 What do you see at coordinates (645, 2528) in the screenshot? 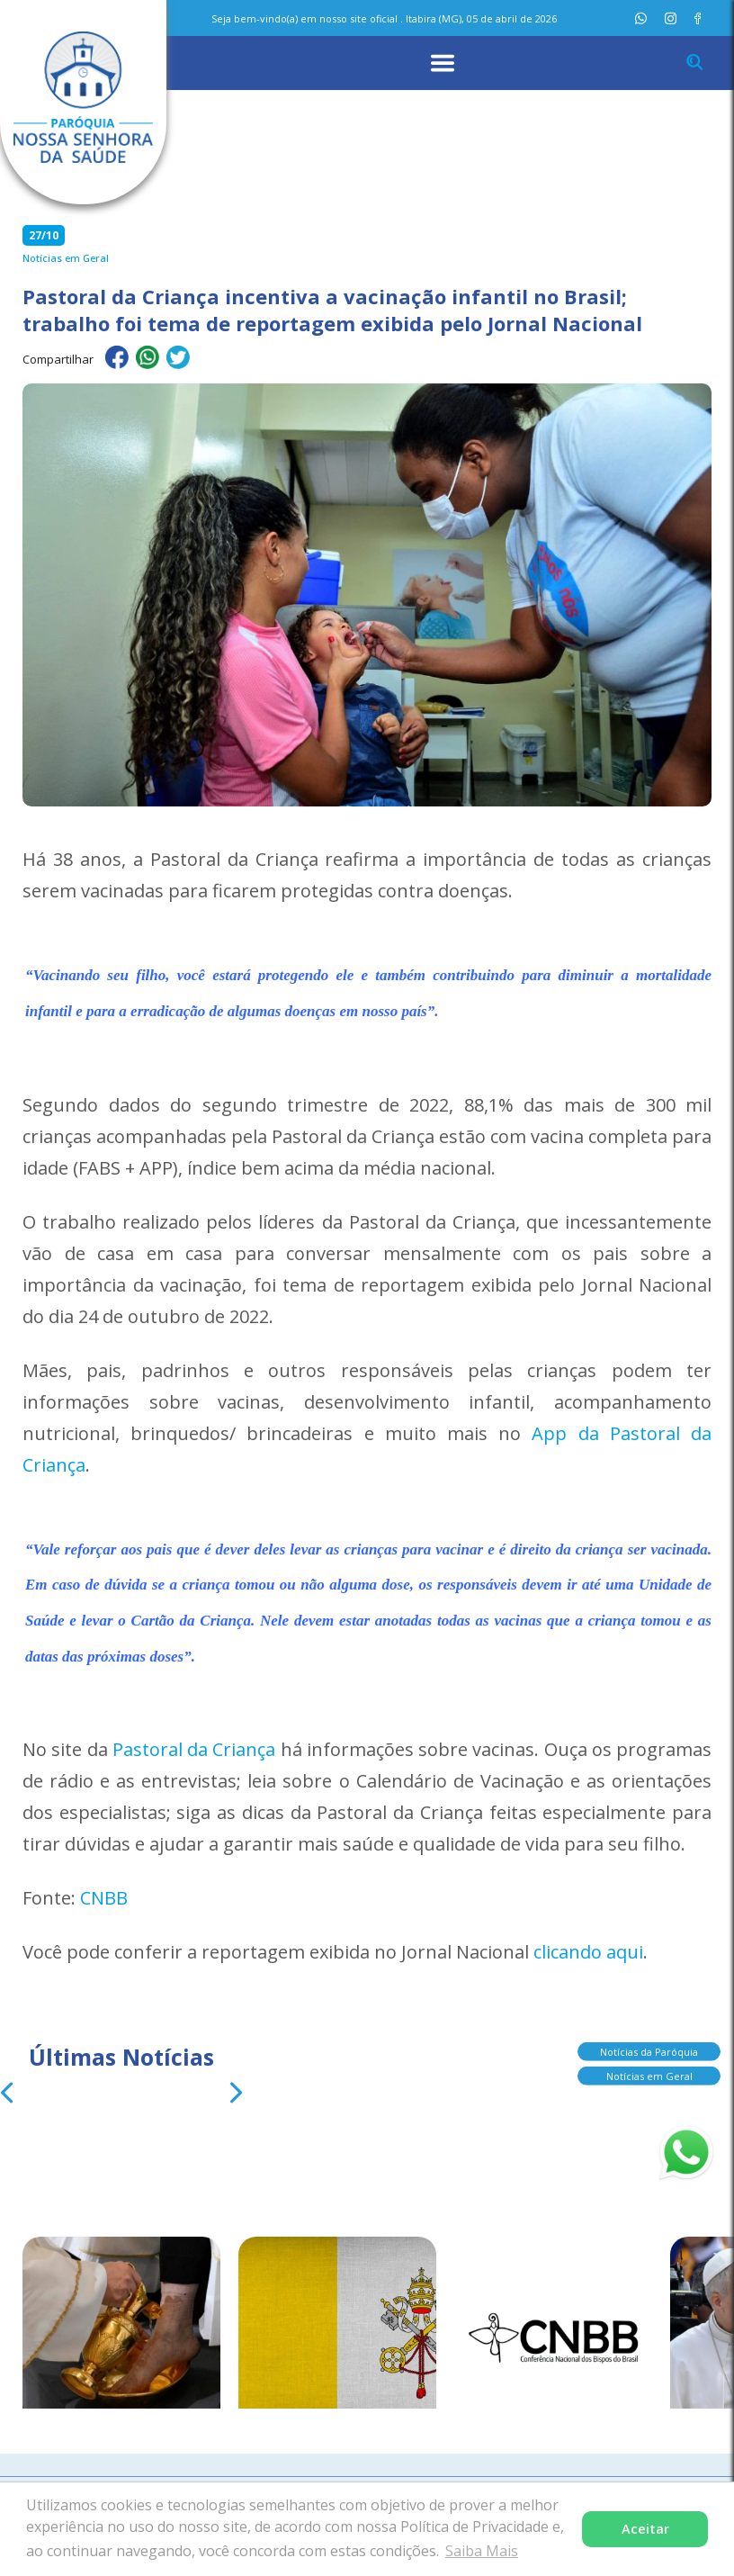
I see `Aceitar [button]` at bounding box center [645, 2528].